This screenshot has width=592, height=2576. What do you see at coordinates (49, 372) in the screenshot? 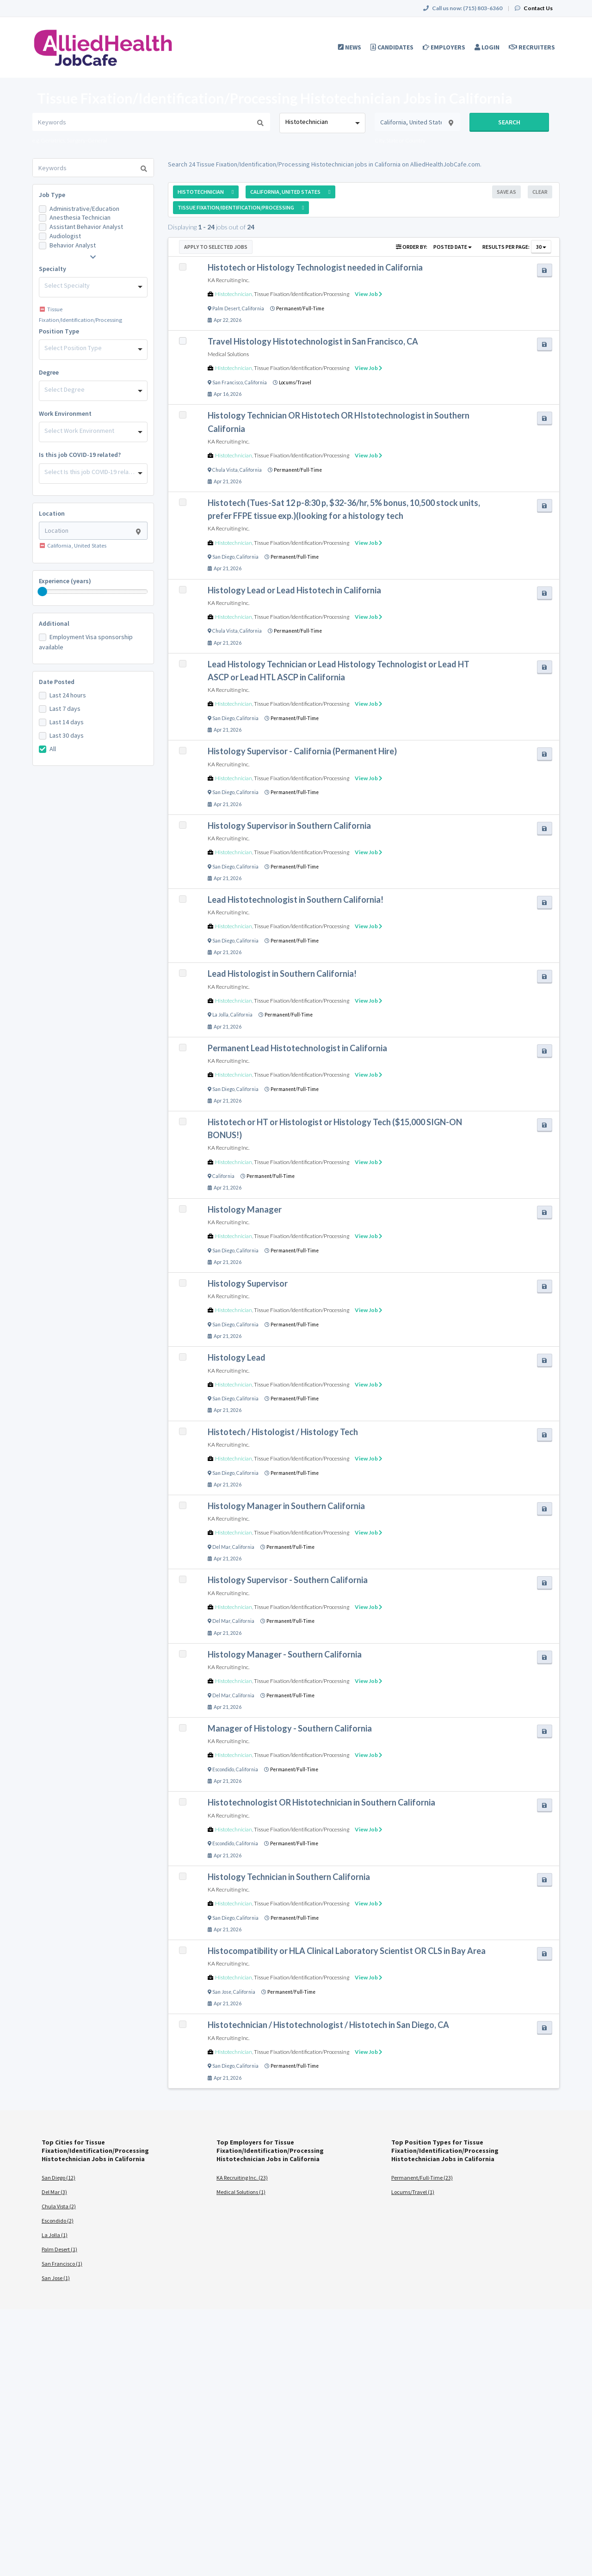
I see `Degree` at bounding box center [49, 372].